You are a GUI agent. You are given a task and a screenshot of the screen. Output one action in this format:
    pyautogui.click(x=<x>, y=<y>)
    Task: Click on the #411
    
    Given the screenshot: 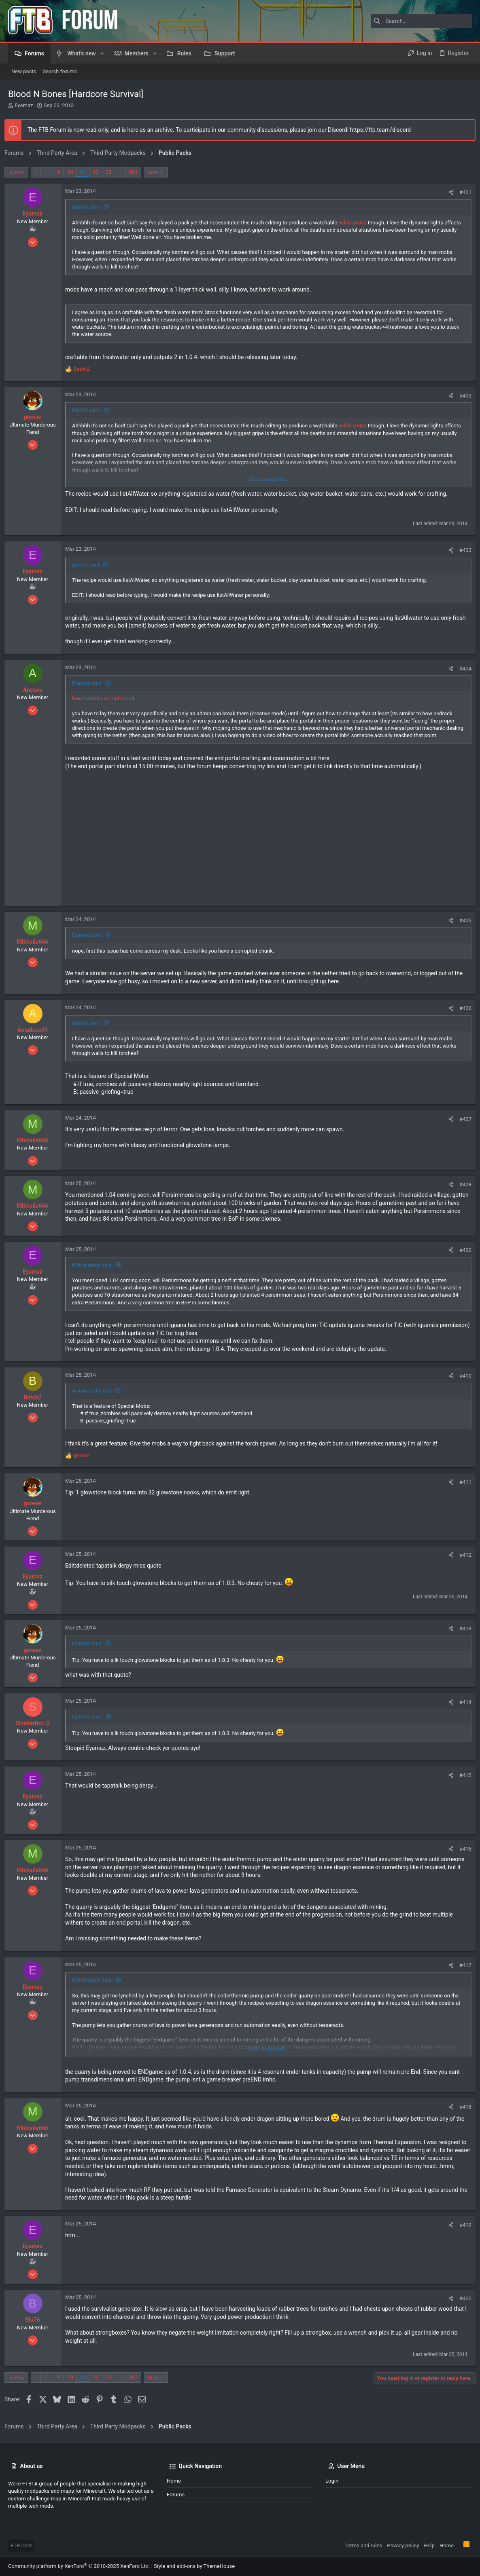 What is the action you would take?
    pyautogui.click(x=462, y=1482)
    